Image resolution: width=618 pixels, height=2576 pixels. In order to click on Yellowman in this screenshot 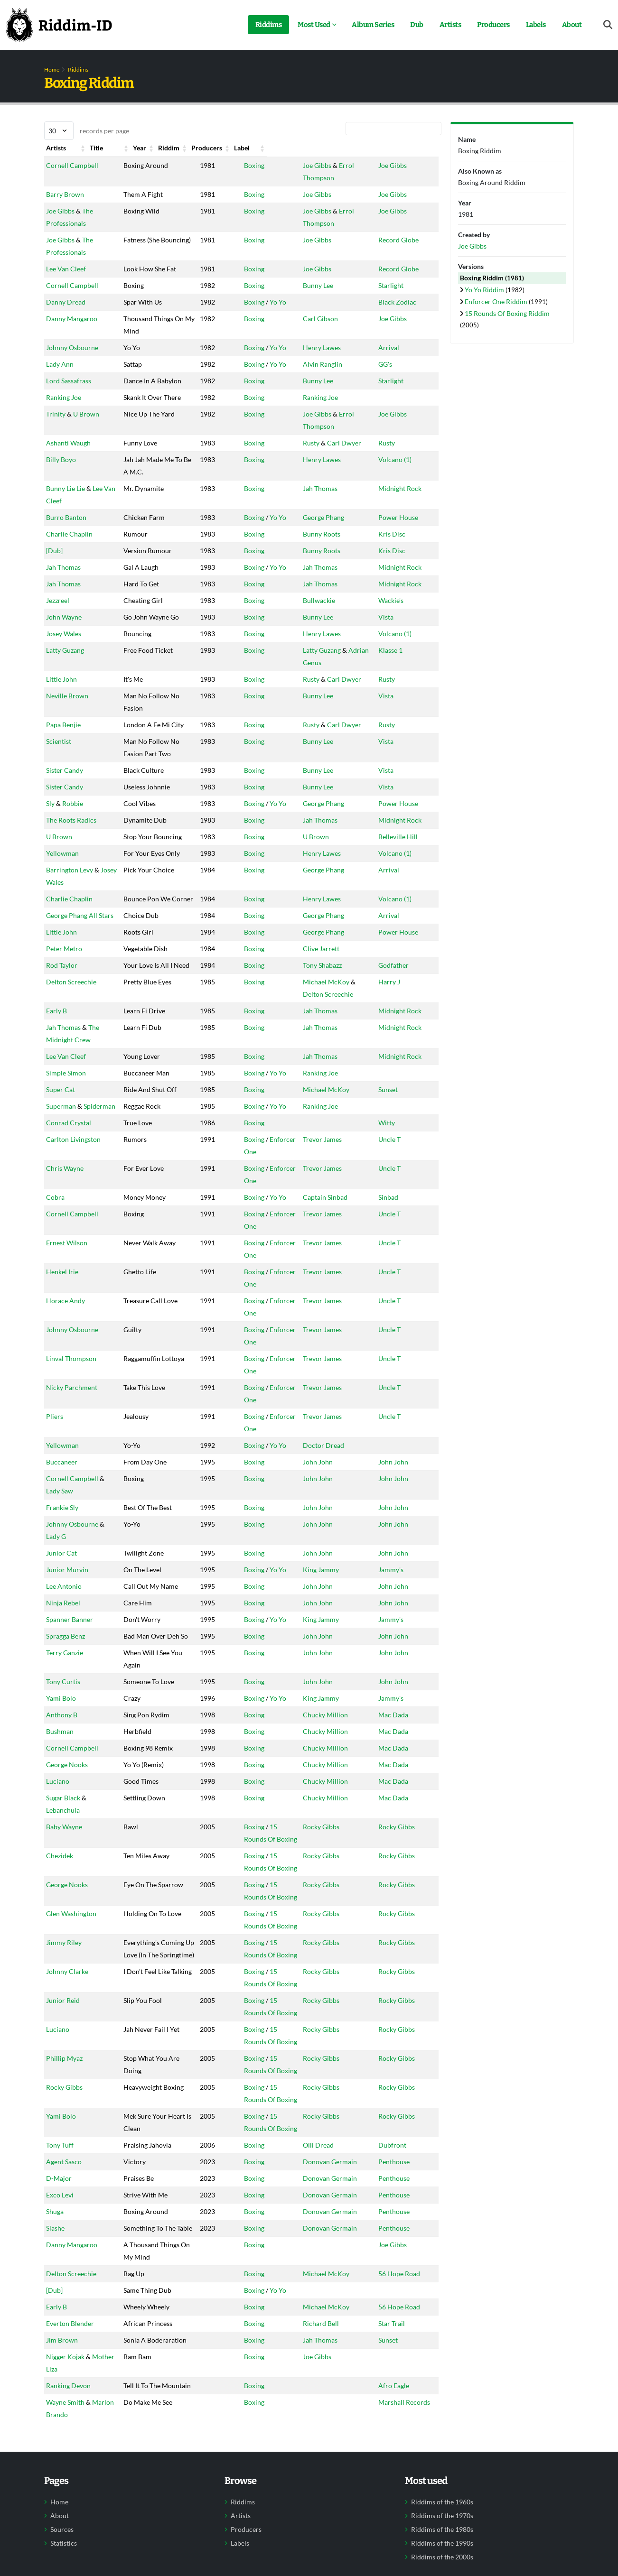, I will do `click(62, 927)`.